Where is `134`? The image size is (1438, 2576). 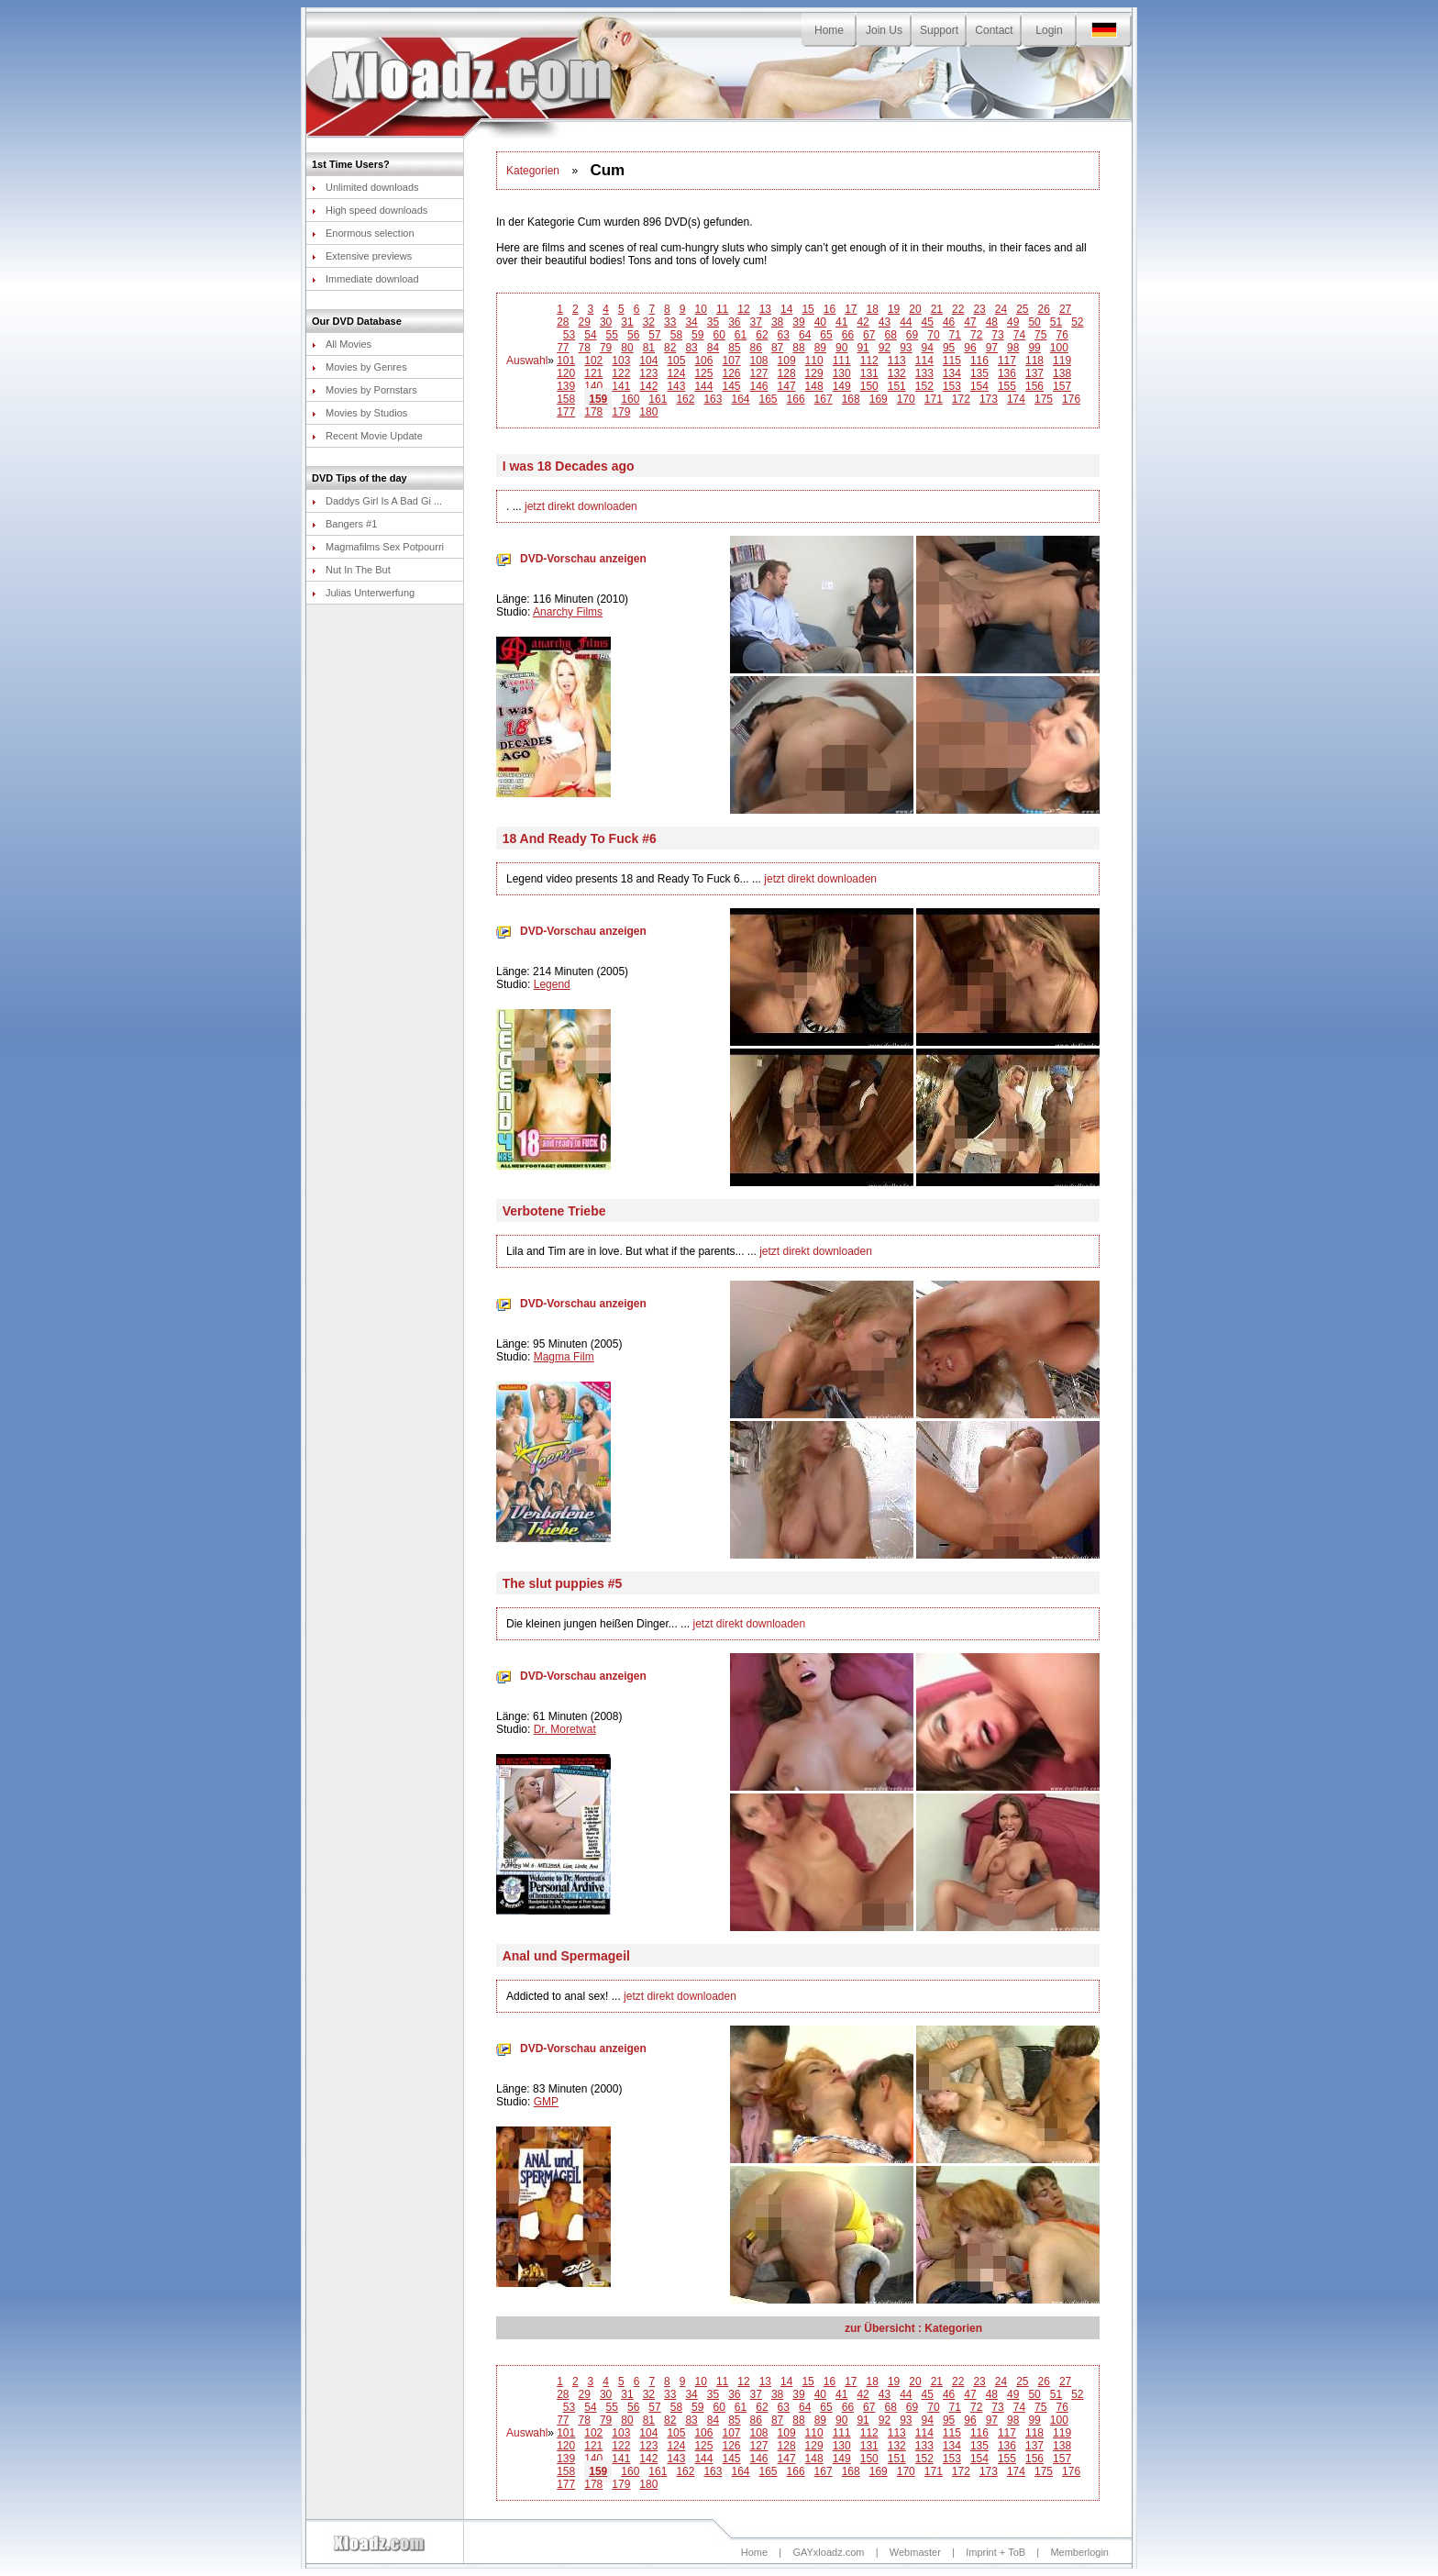 134 is located at coordinates (952, 373).